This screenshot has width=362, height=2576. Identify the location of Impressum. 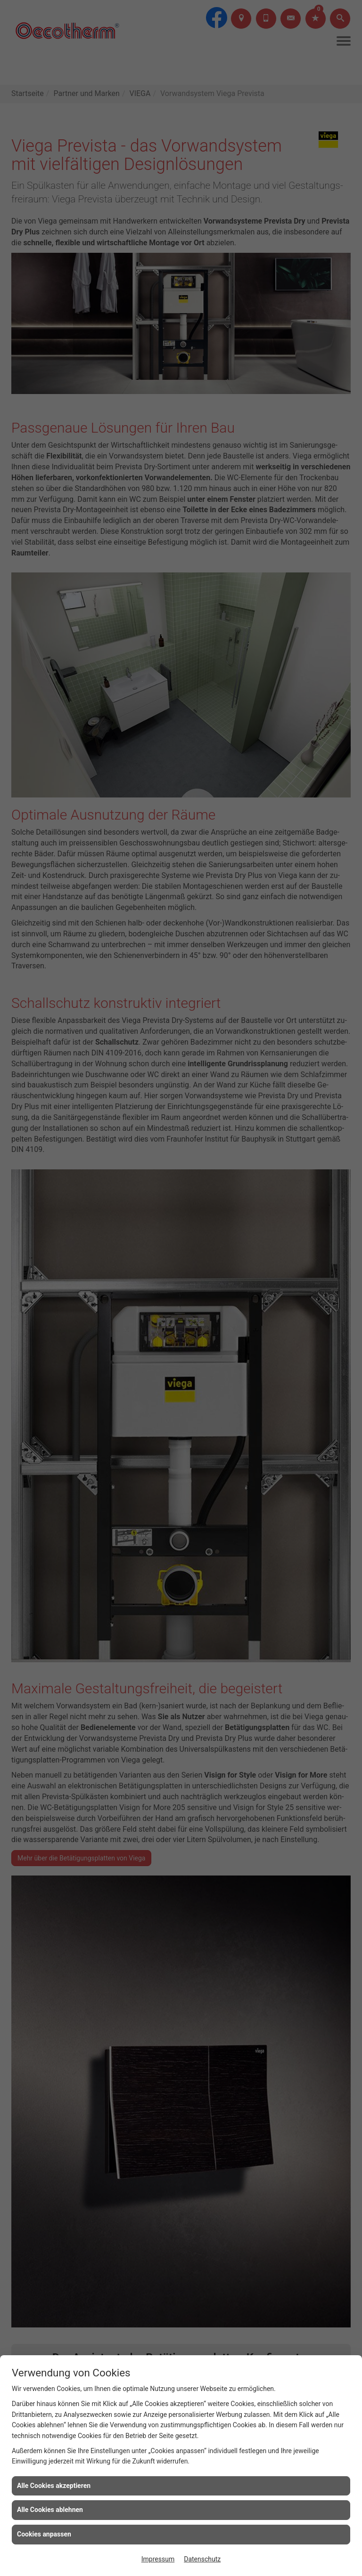
(157, 2559).